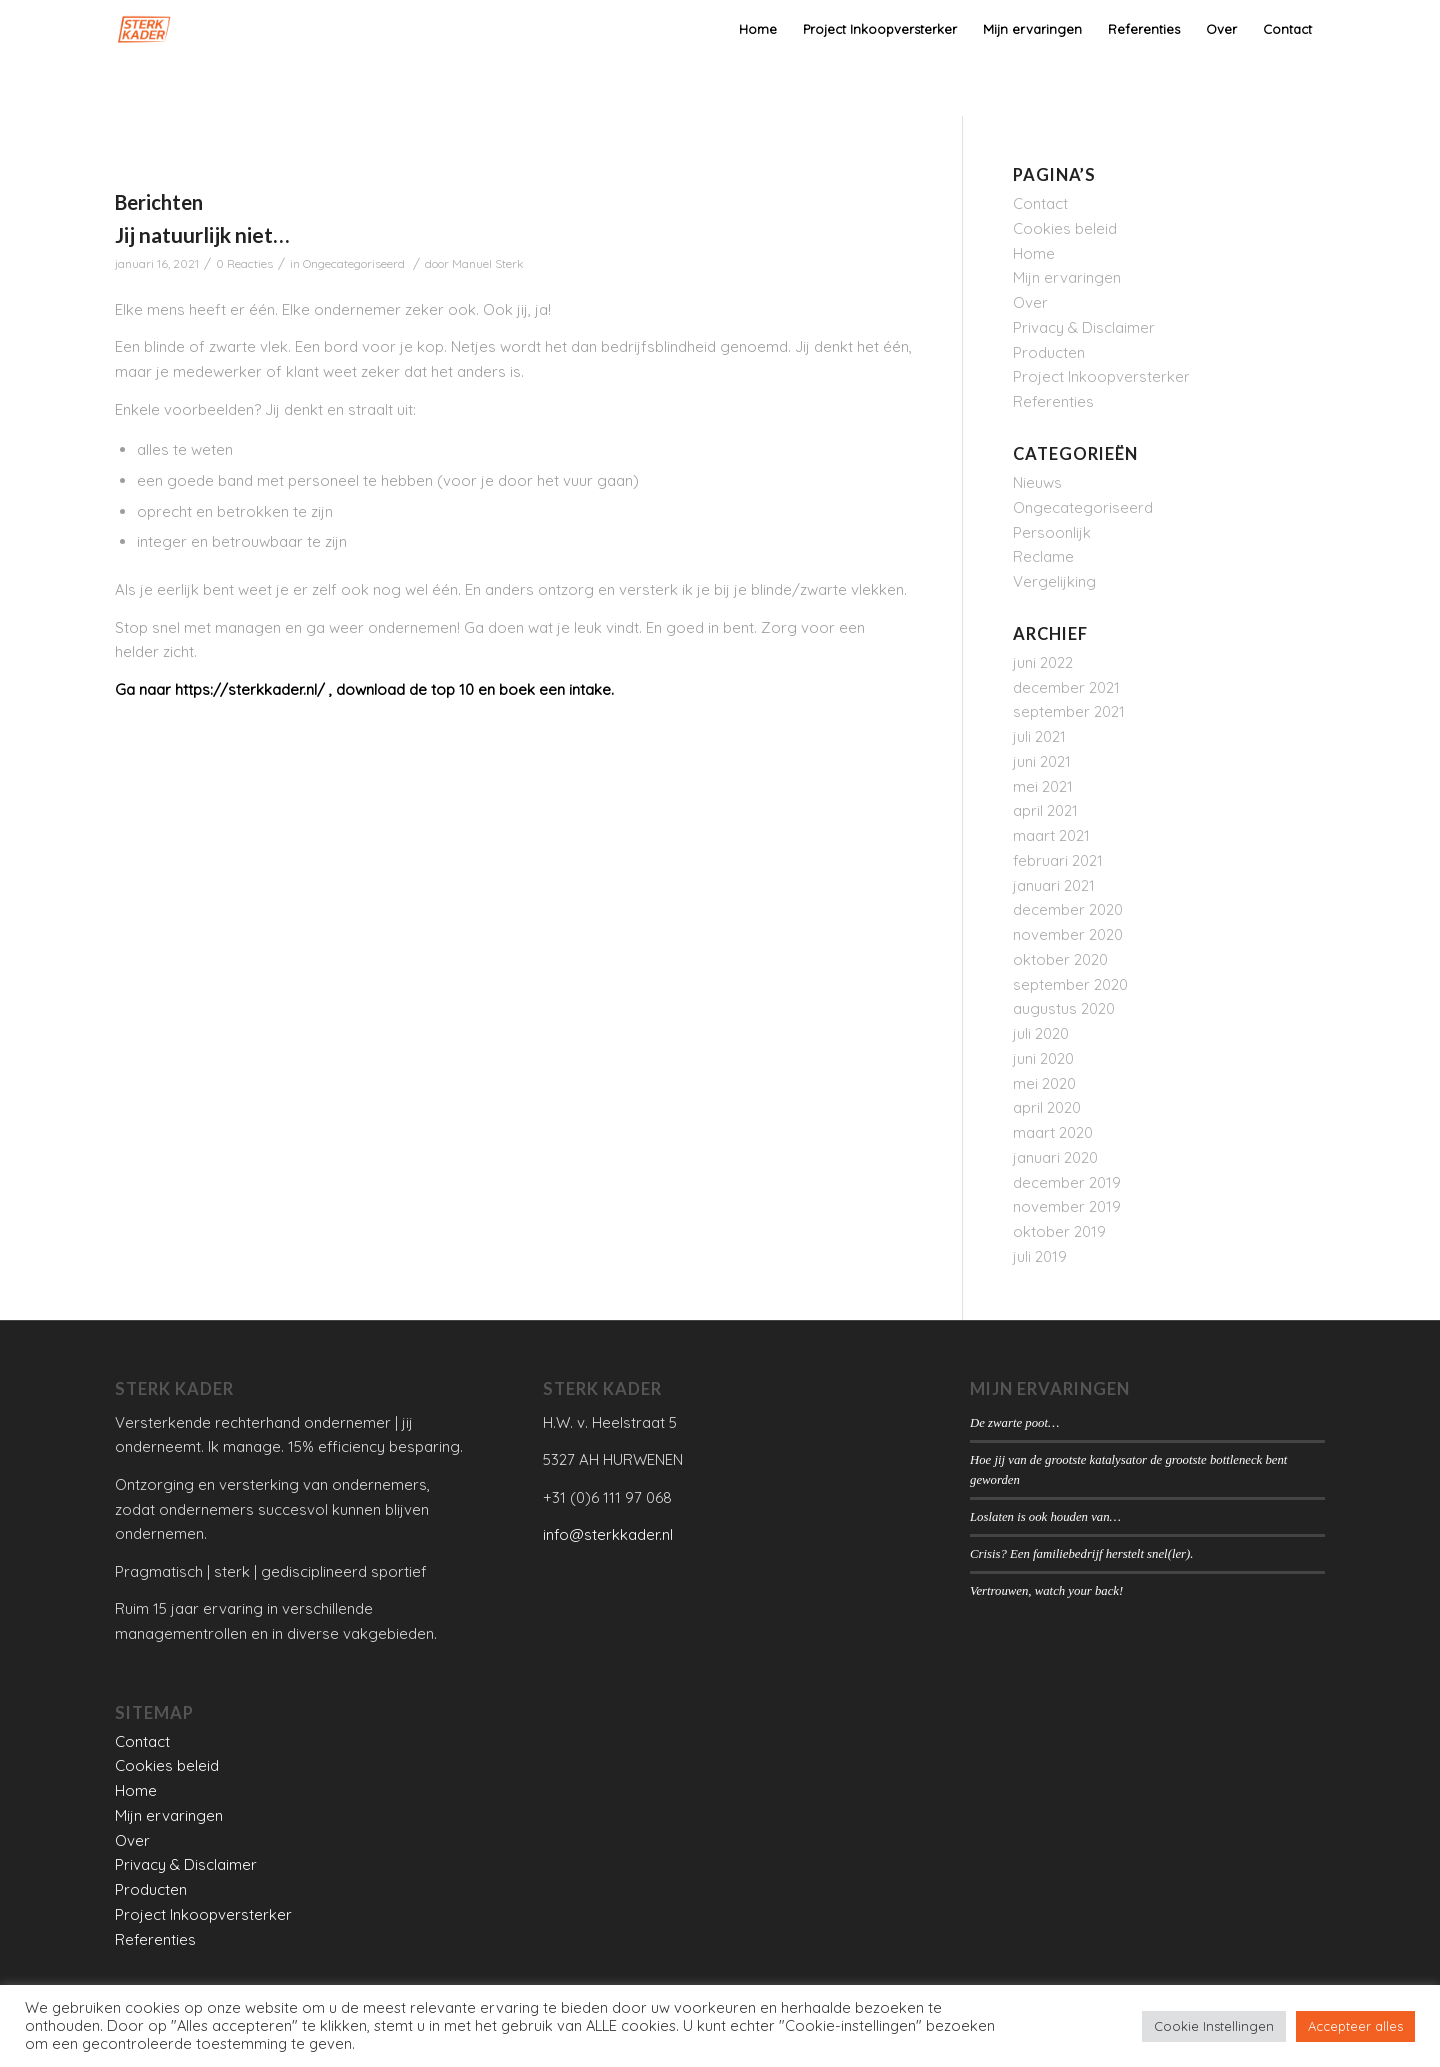 The width and height of the screenshot is (1440, 2067). What do you see at coordinates (1067, 1206) in the screenshot?
I see `november 2019` at bounding box center [1067, 1206].